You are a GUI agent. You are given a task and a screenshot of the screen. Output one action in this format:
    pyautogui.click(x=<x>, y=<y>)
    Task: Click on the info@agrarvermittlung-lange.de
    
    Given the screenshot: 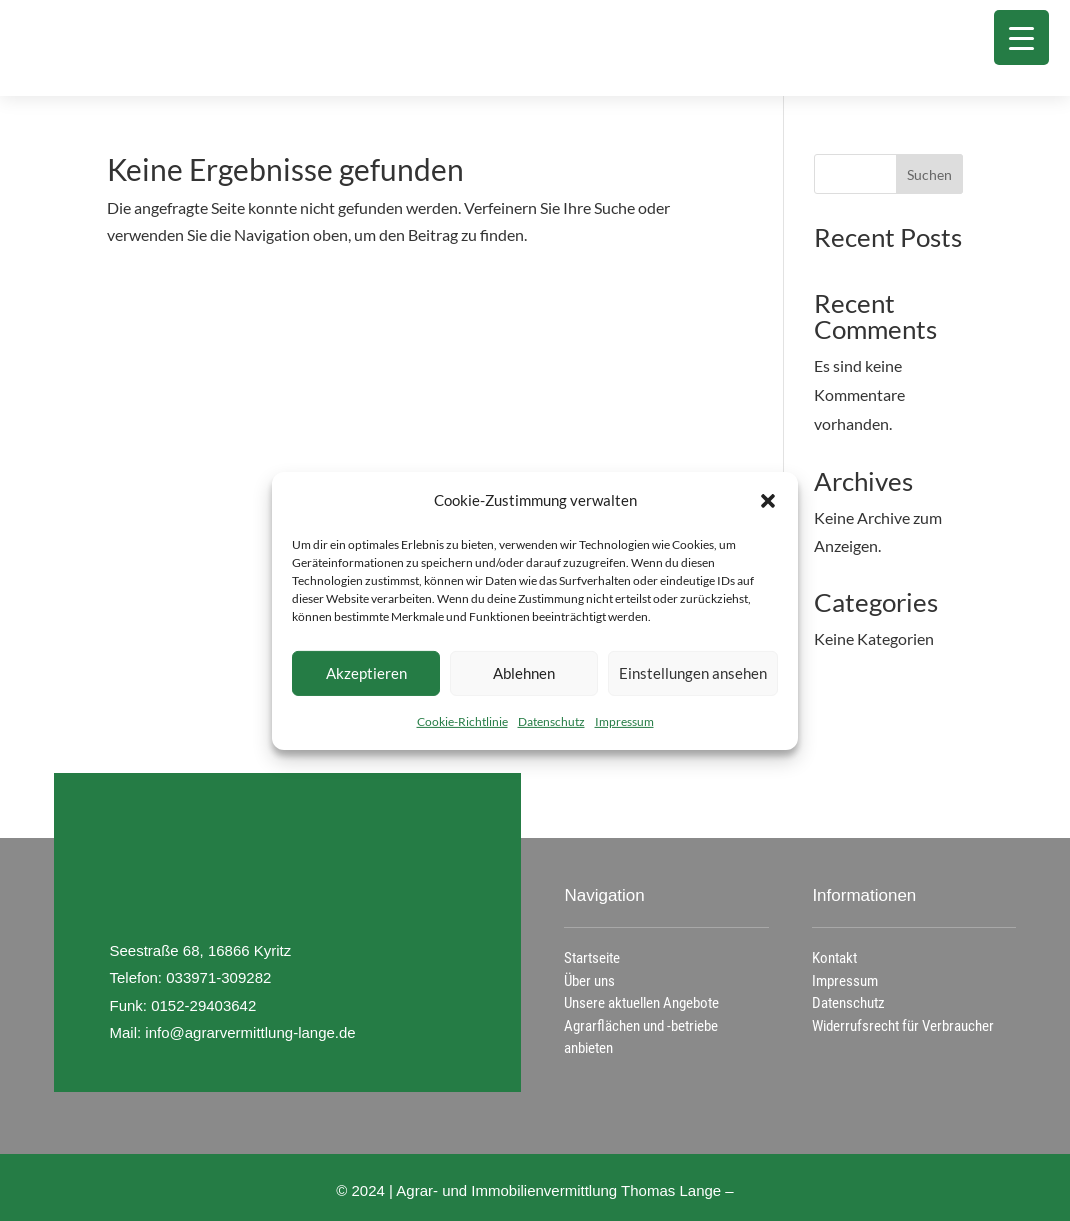 What is the action you would take?
    pyautogui.click(x=250, y=1032)
    